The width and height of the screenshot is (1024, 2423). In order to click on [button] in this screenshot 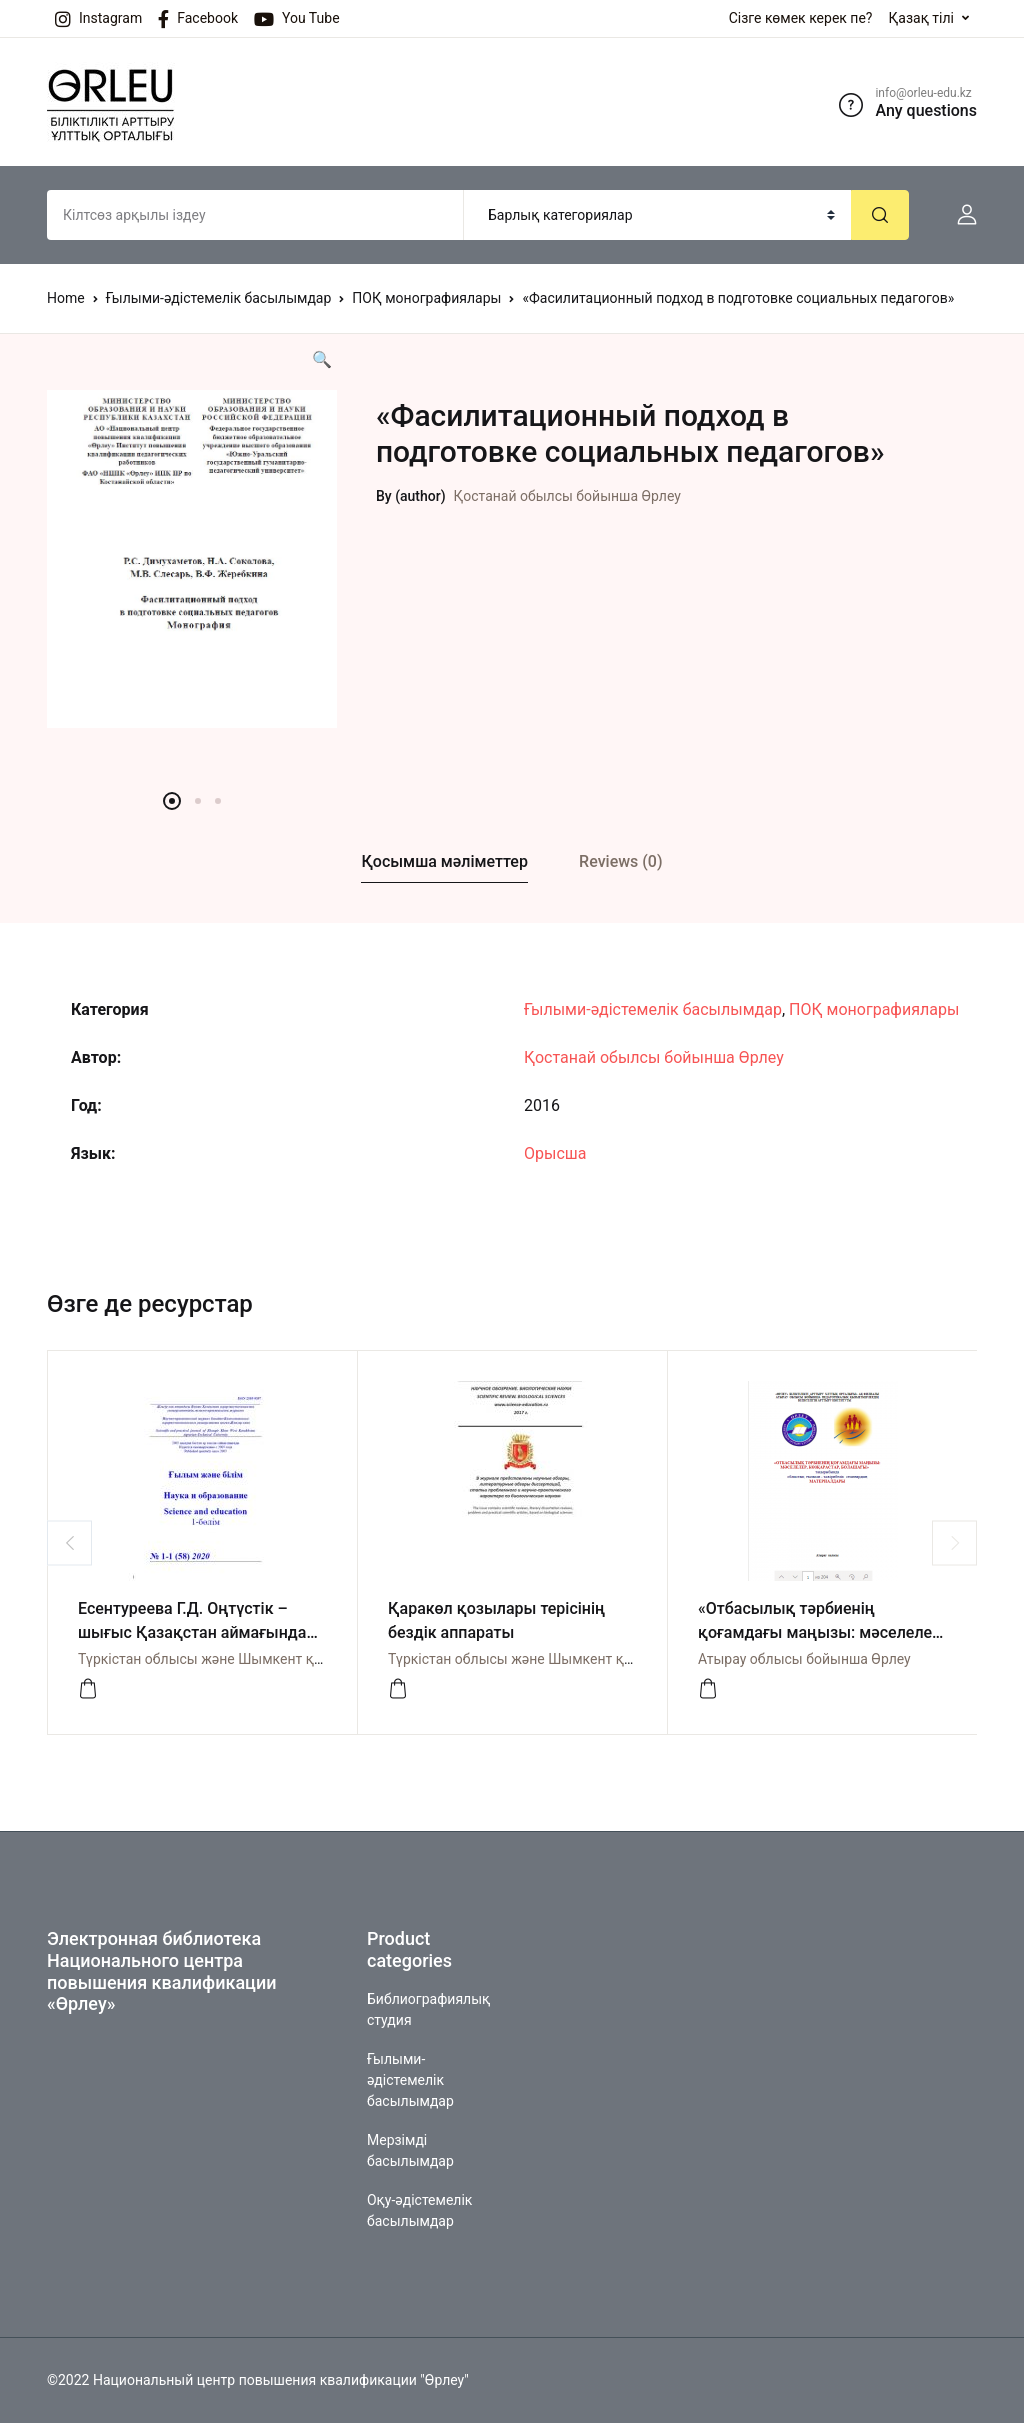, I will do `click(959, 215)`.